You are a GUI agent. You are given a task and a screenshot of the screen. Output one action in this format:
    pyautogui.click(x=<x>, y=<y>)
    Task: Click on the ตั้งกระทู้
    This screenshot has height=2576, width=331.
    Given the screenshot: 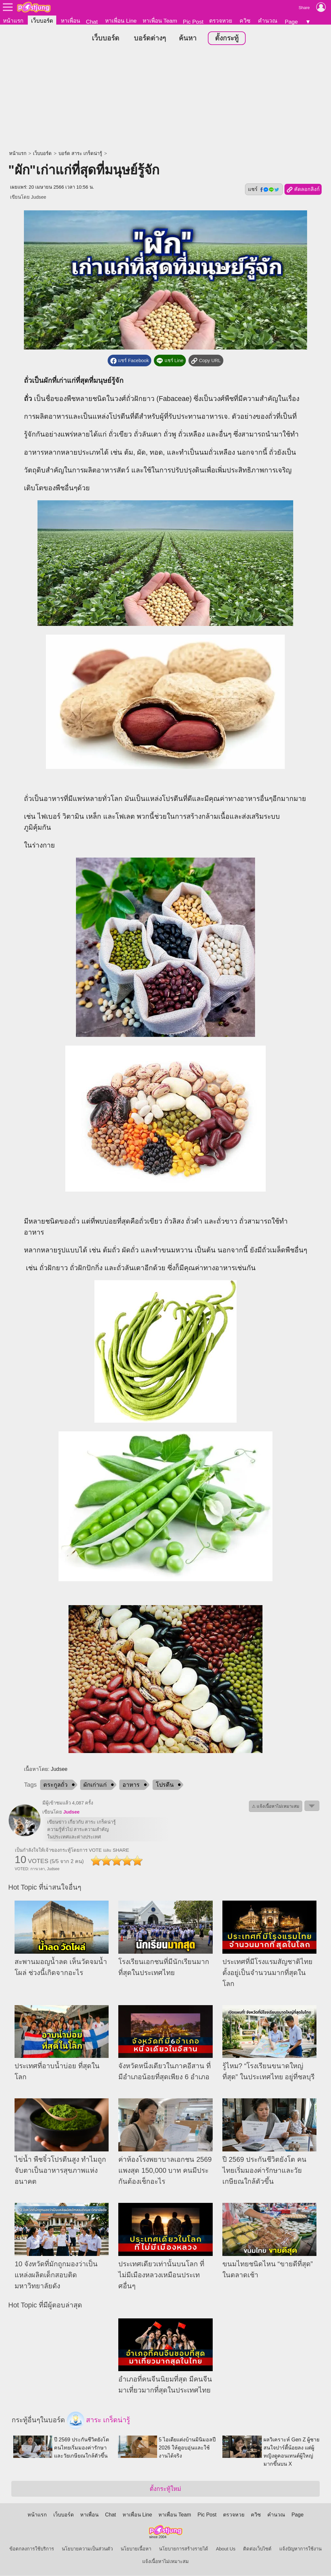 What is the action you would take?
    pyautogui.click(x=227, y=38)
    